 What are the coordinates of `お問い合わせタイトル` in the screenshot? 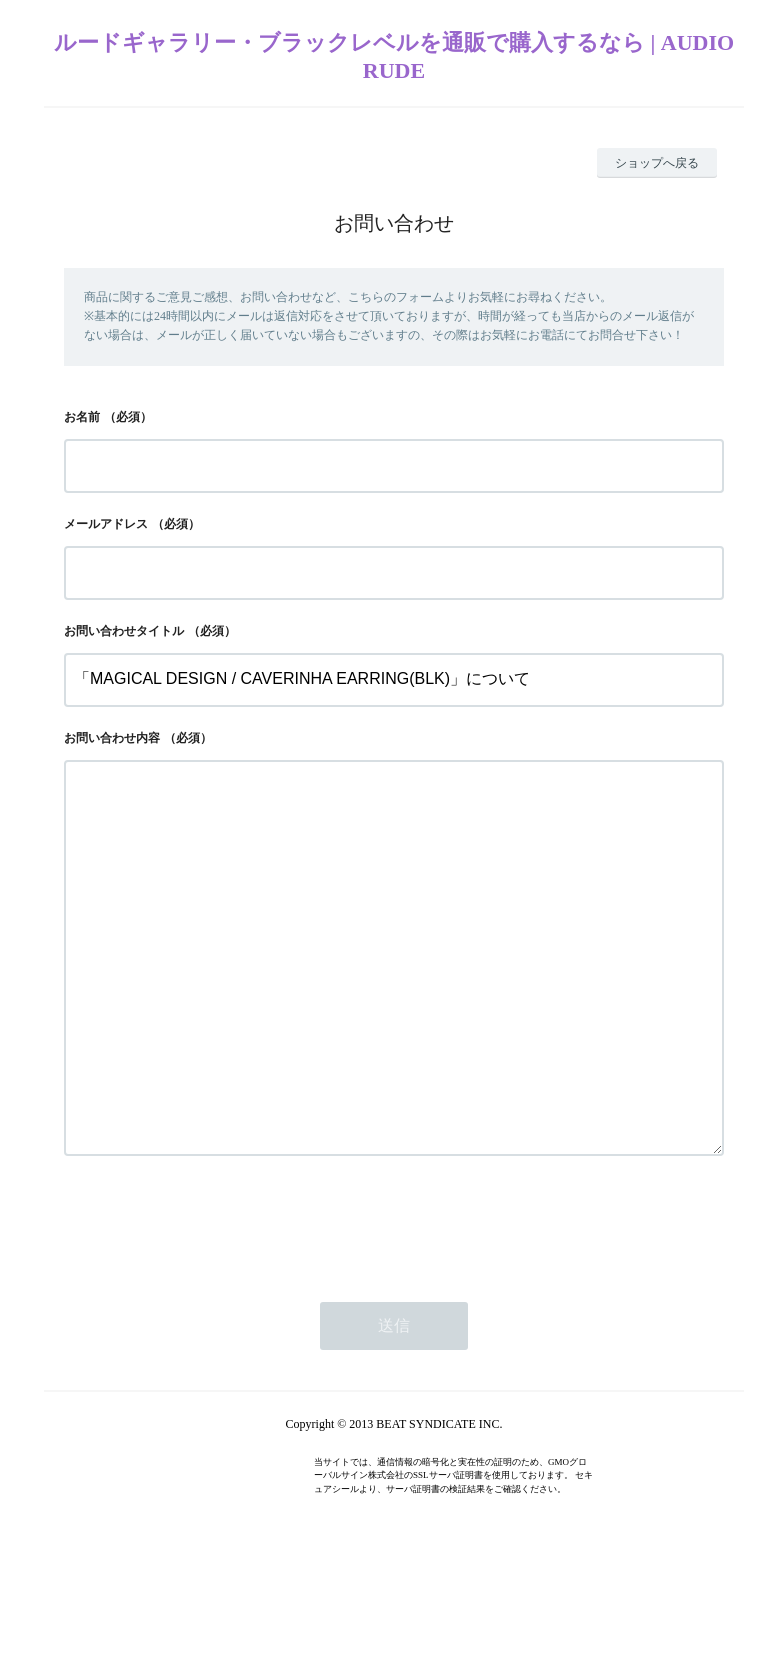 It's located at (124, 631).